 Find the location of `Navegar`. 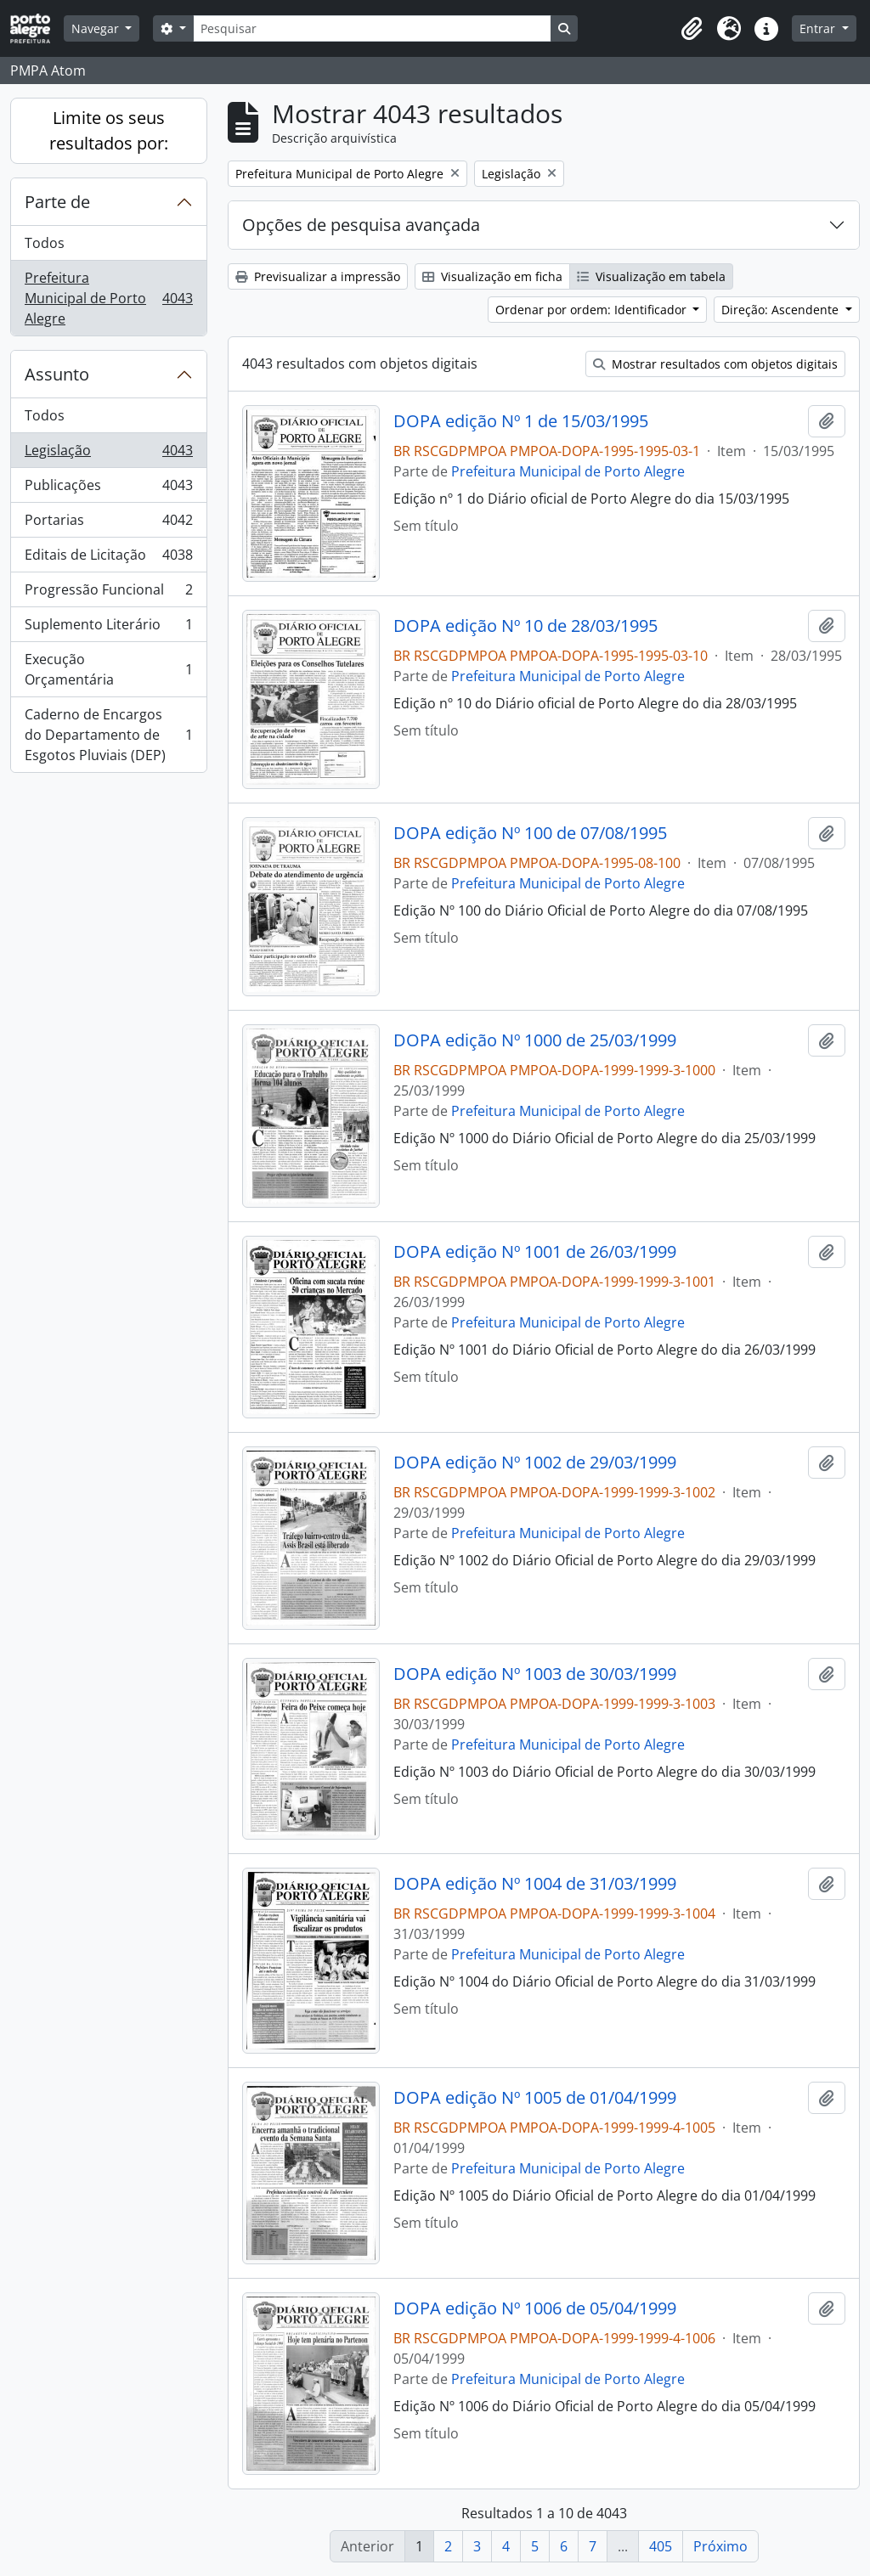

Navegar is located at coordinates (96, 28).